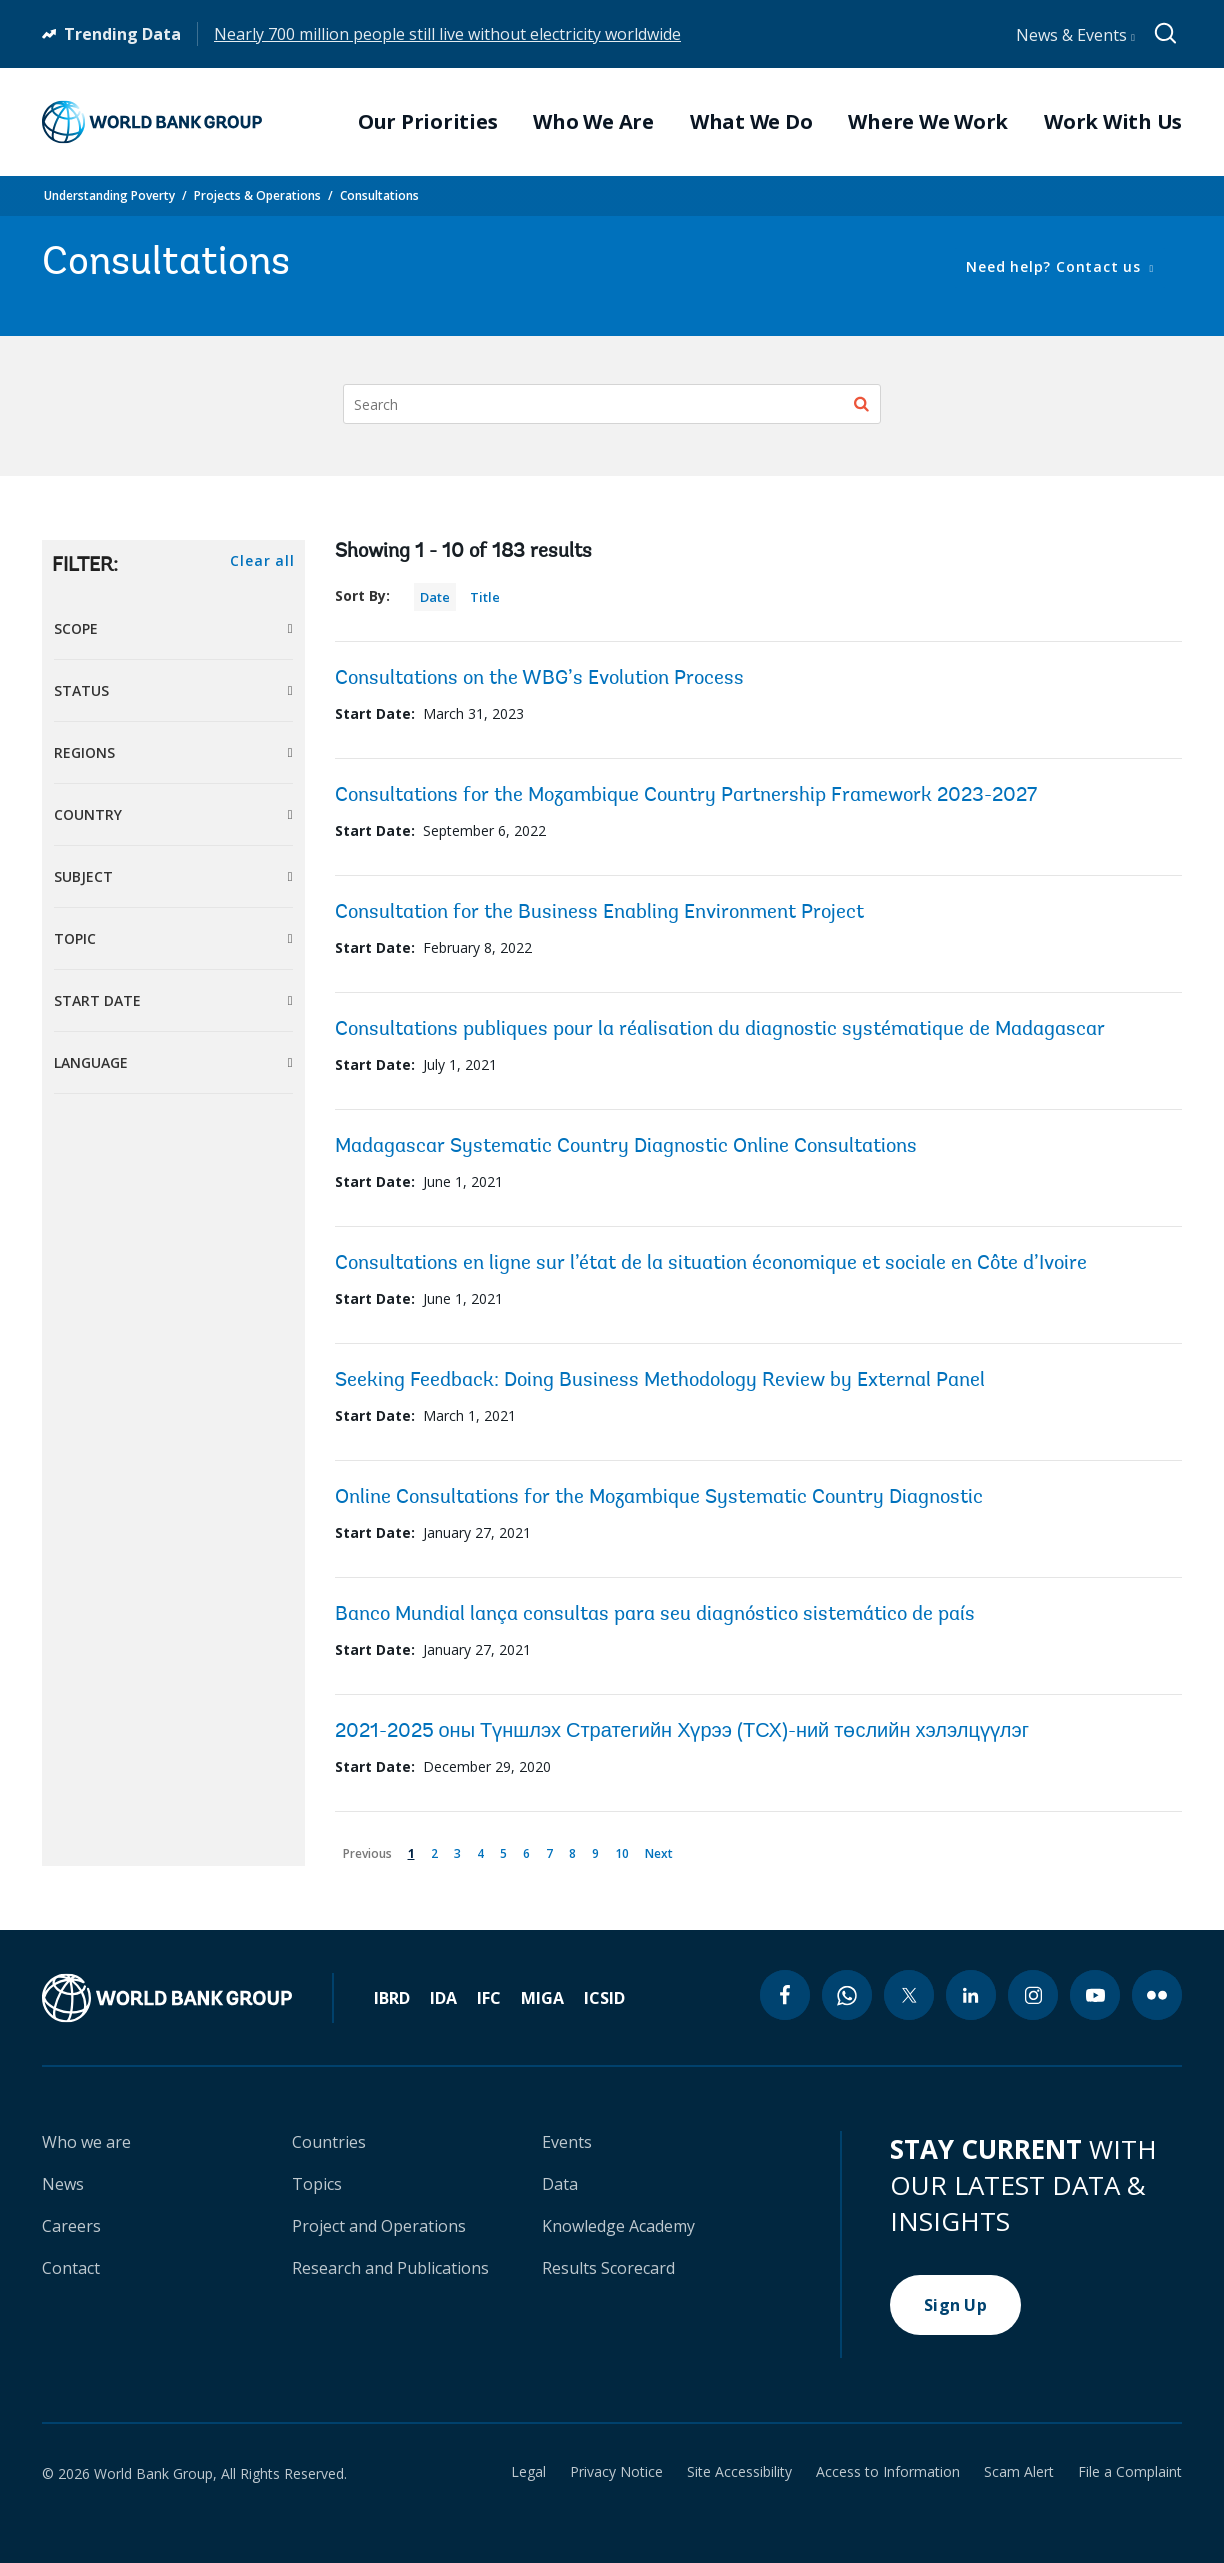  Describe the element at coordinates (109, 195) in the screenshot. I see `Understanding Poverty` at that location.